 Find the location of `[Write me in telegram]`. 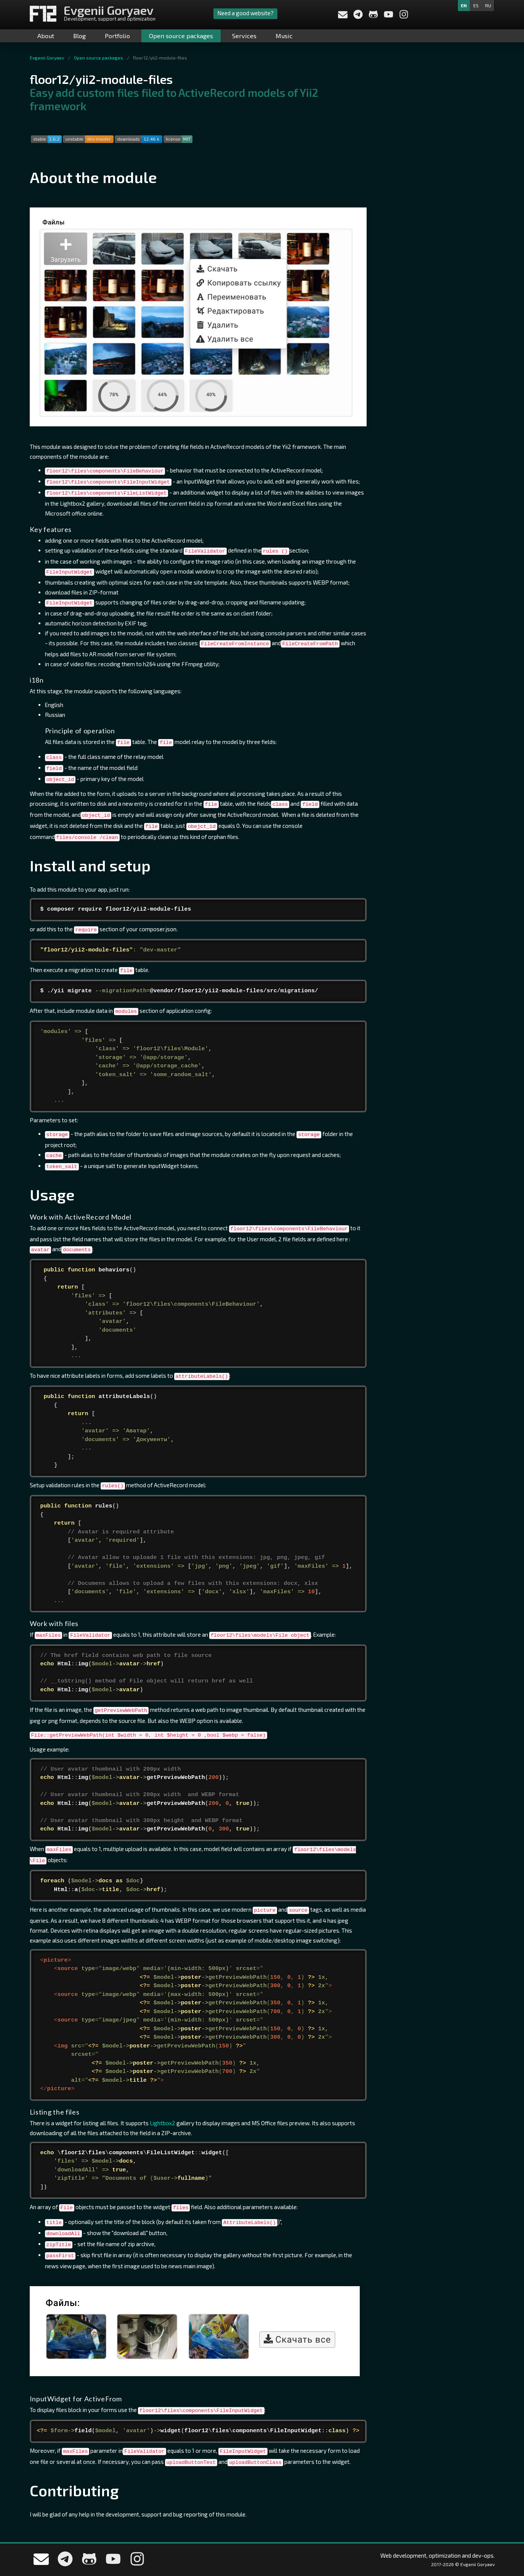

[Write me in telegram] is located at coordinates (358, 16).